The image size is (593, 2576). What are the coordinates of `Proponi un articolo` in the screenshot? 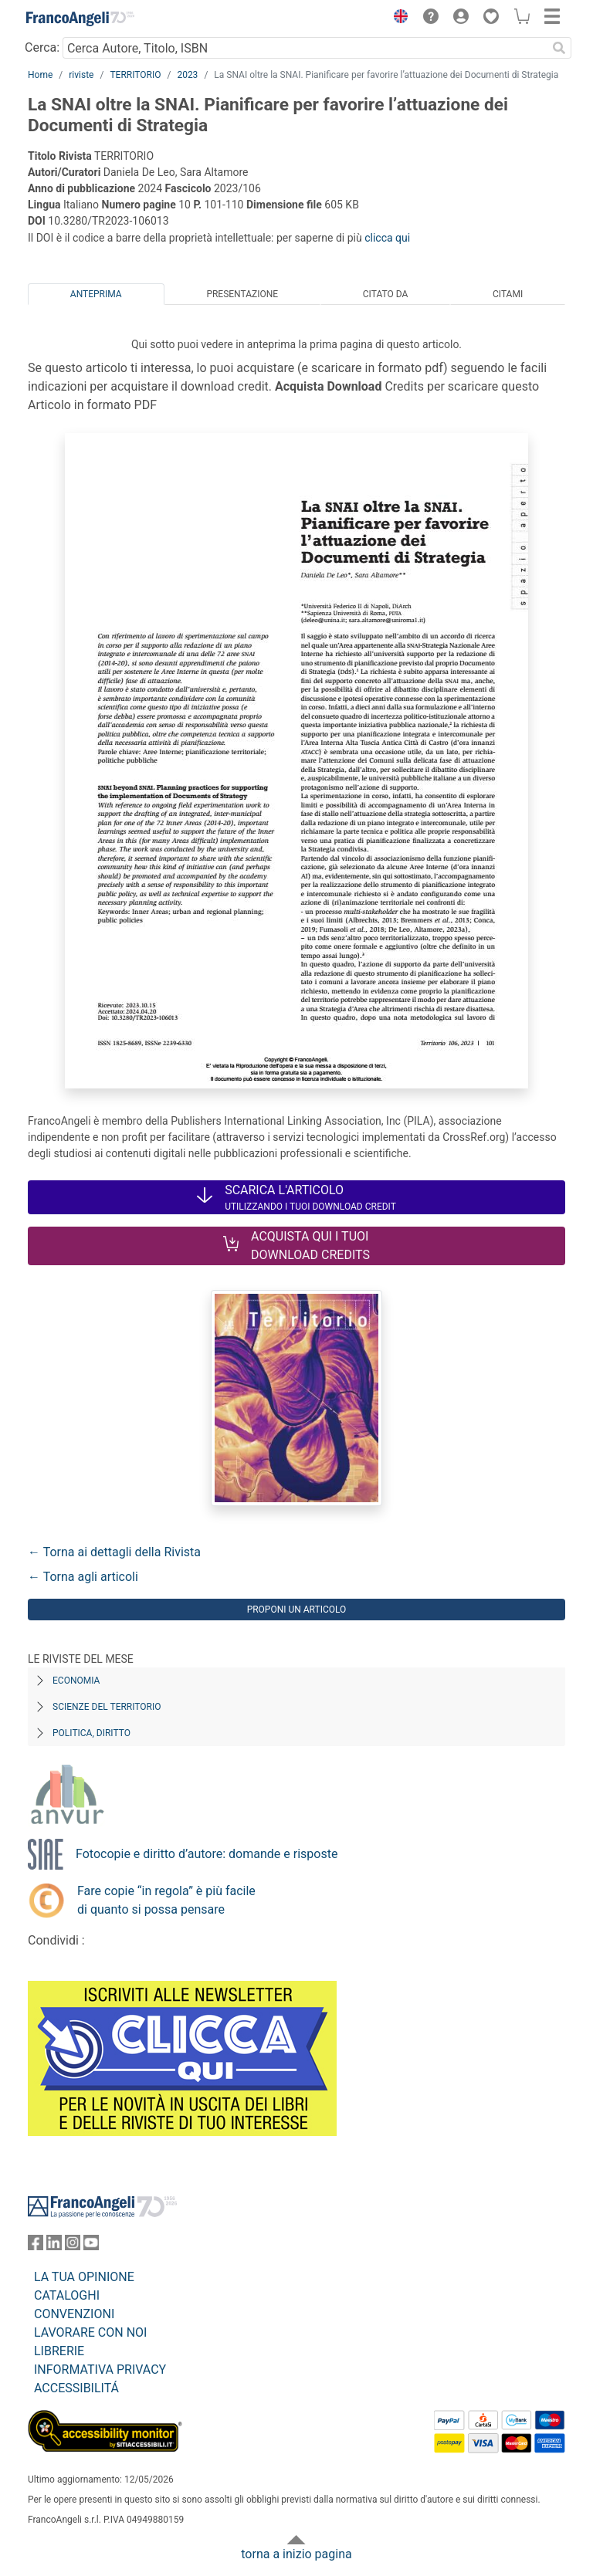 It's located at (297, 1609).